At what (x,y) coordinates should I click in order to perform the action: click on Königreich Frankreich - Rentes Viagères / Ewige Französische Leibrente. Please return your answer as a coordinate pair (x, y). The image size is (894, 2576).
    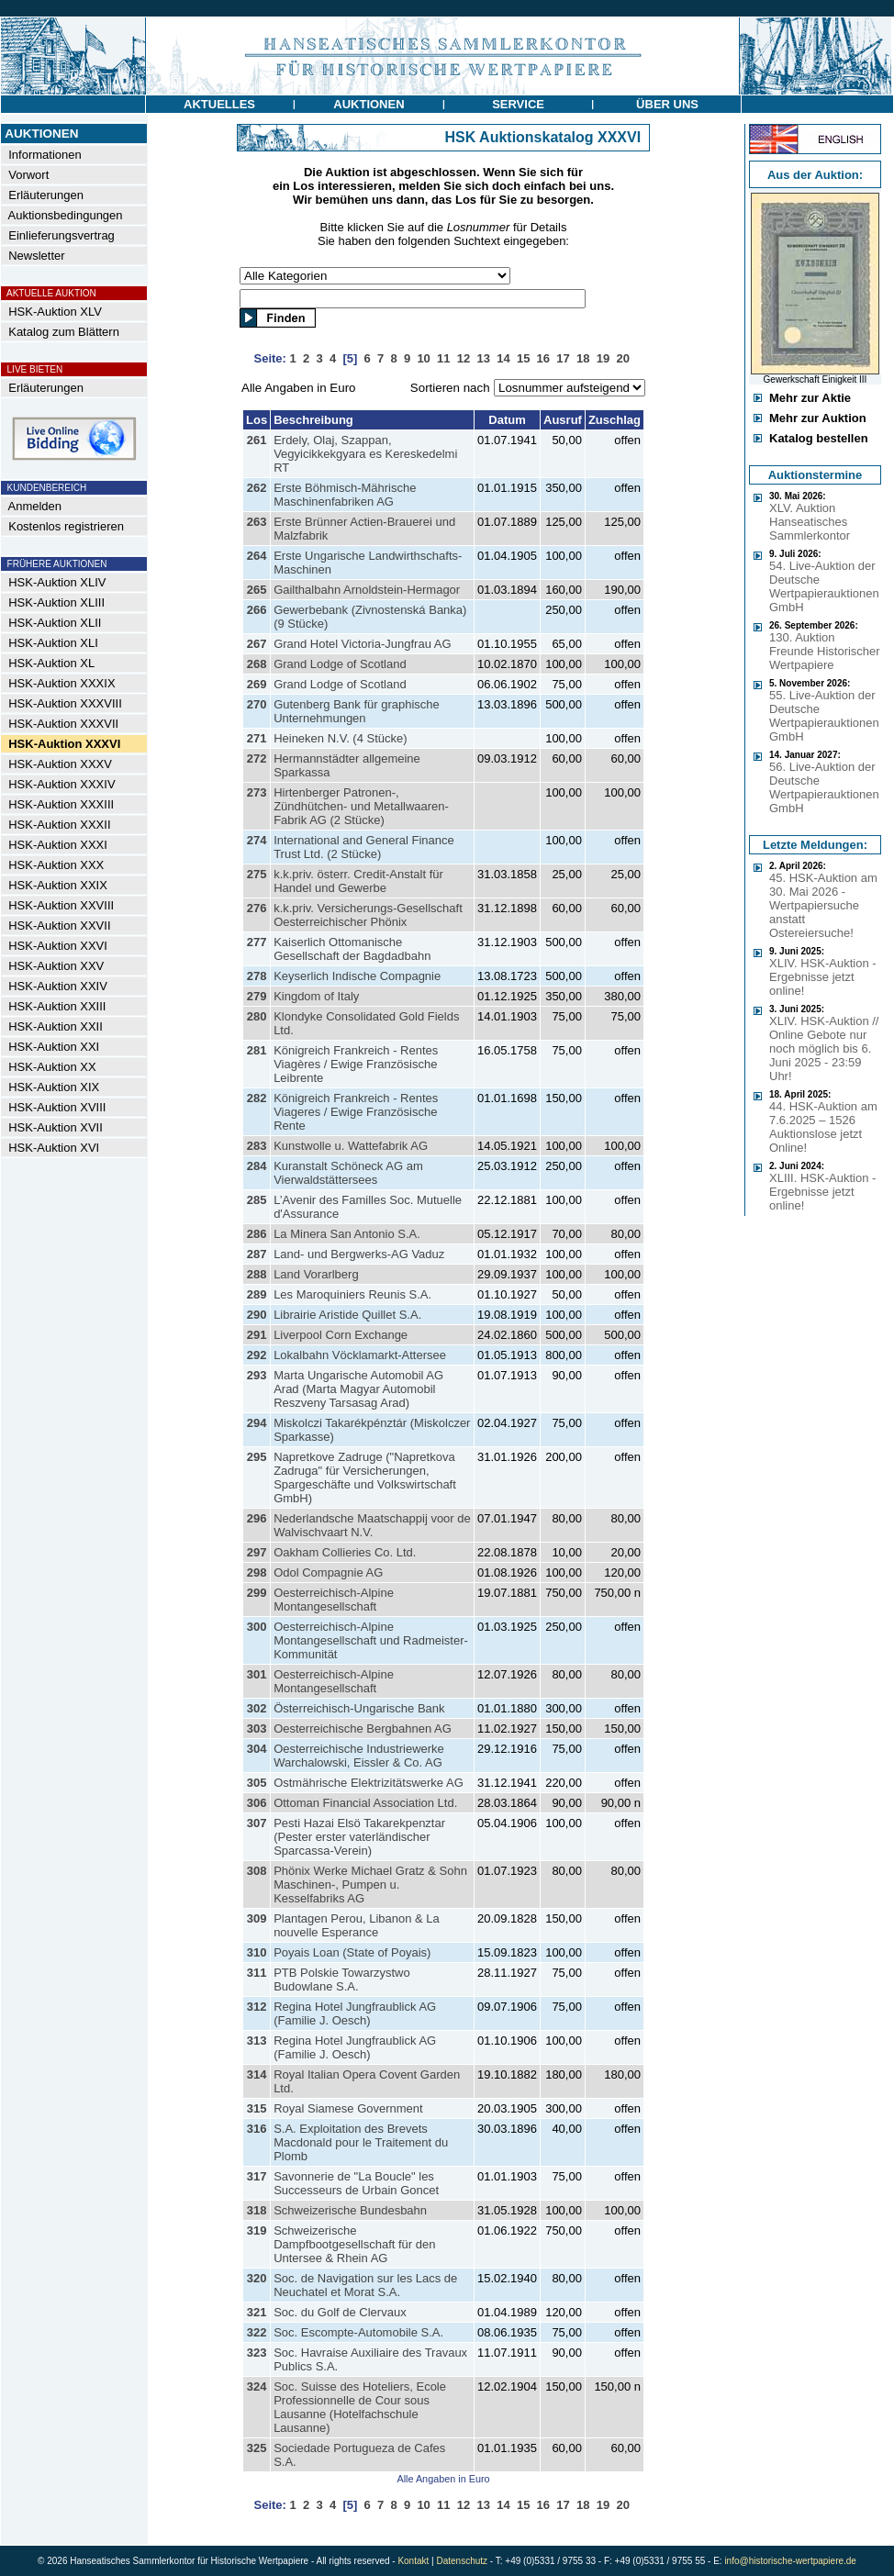
    Looking at the image, I should click on (356, 1064).